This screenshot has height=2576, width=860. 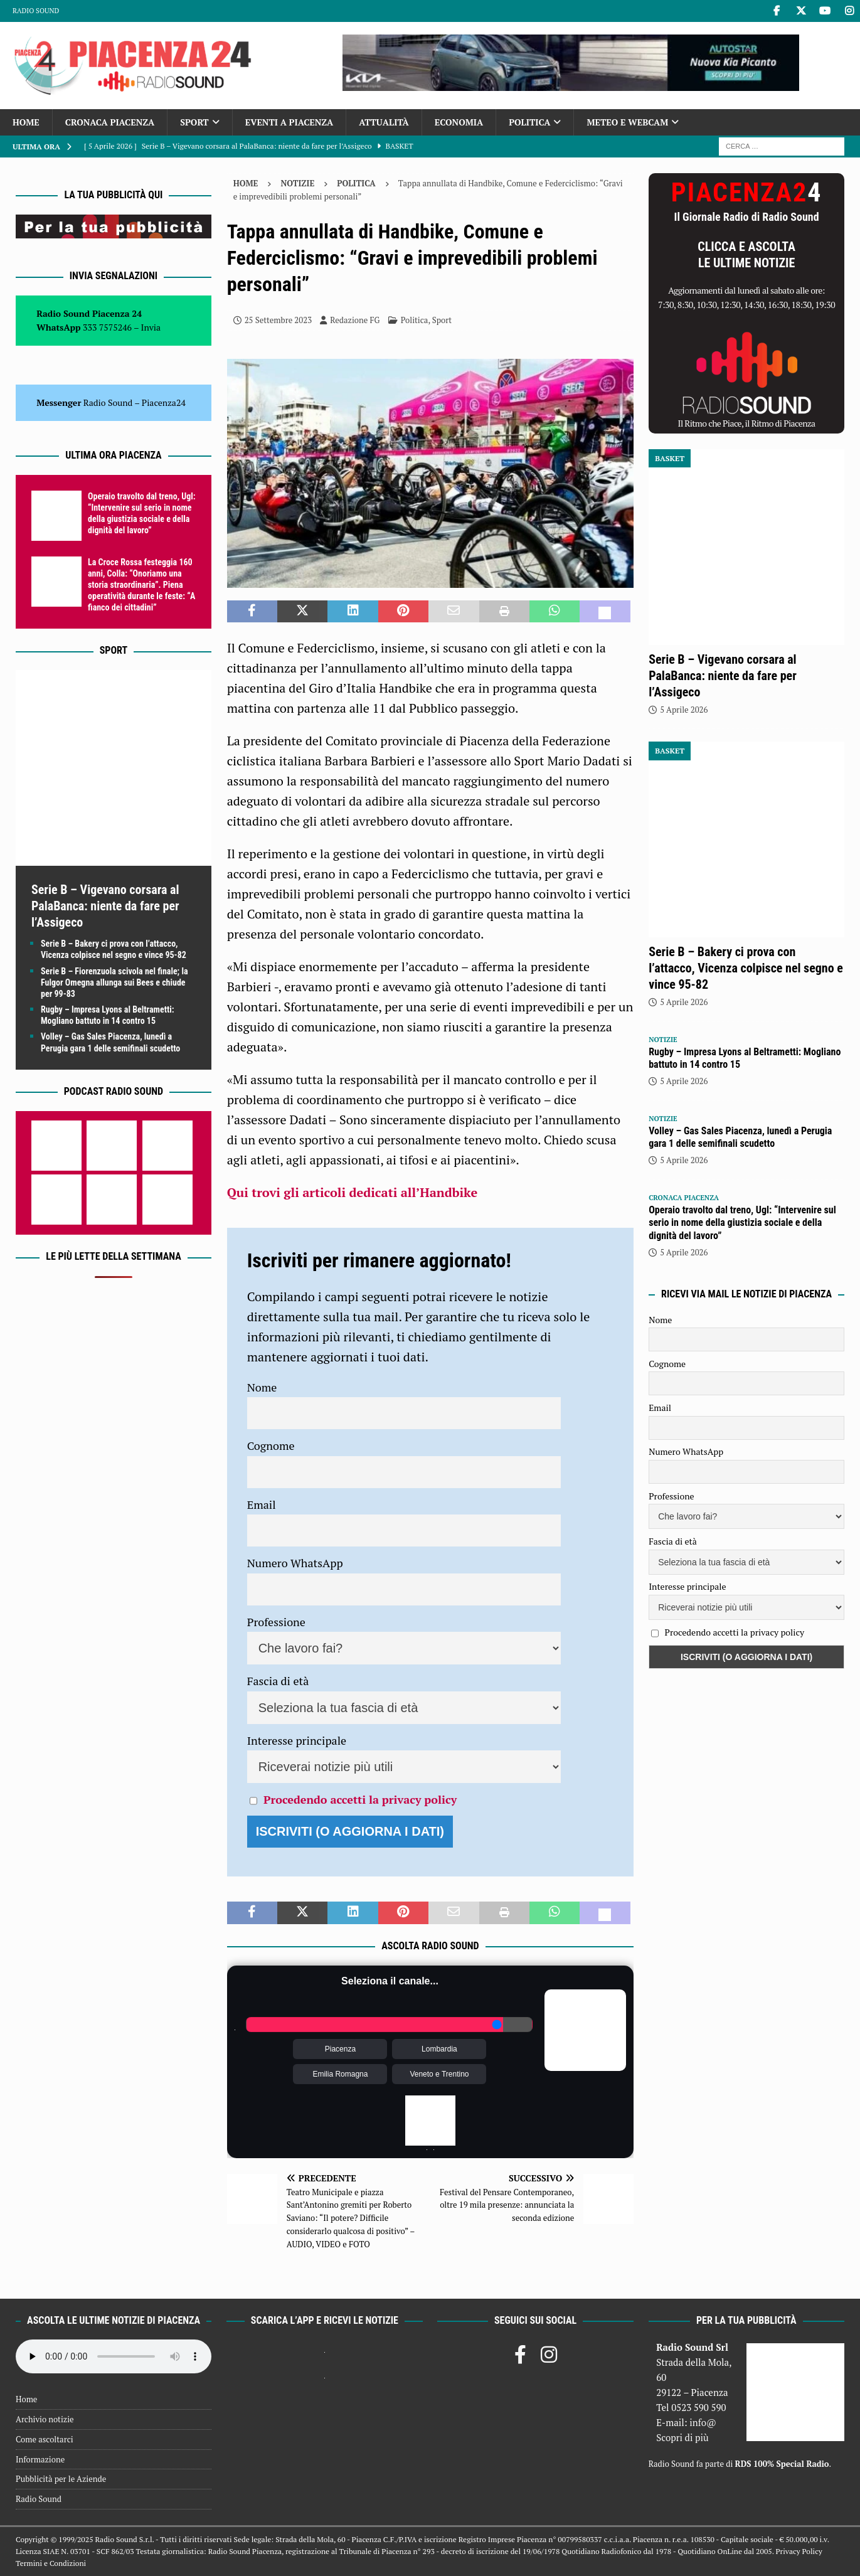 What do you see at coordinates (278, 1680) in the screenshot?
I see `Fascia di età` at bounding box center [278, 1680].